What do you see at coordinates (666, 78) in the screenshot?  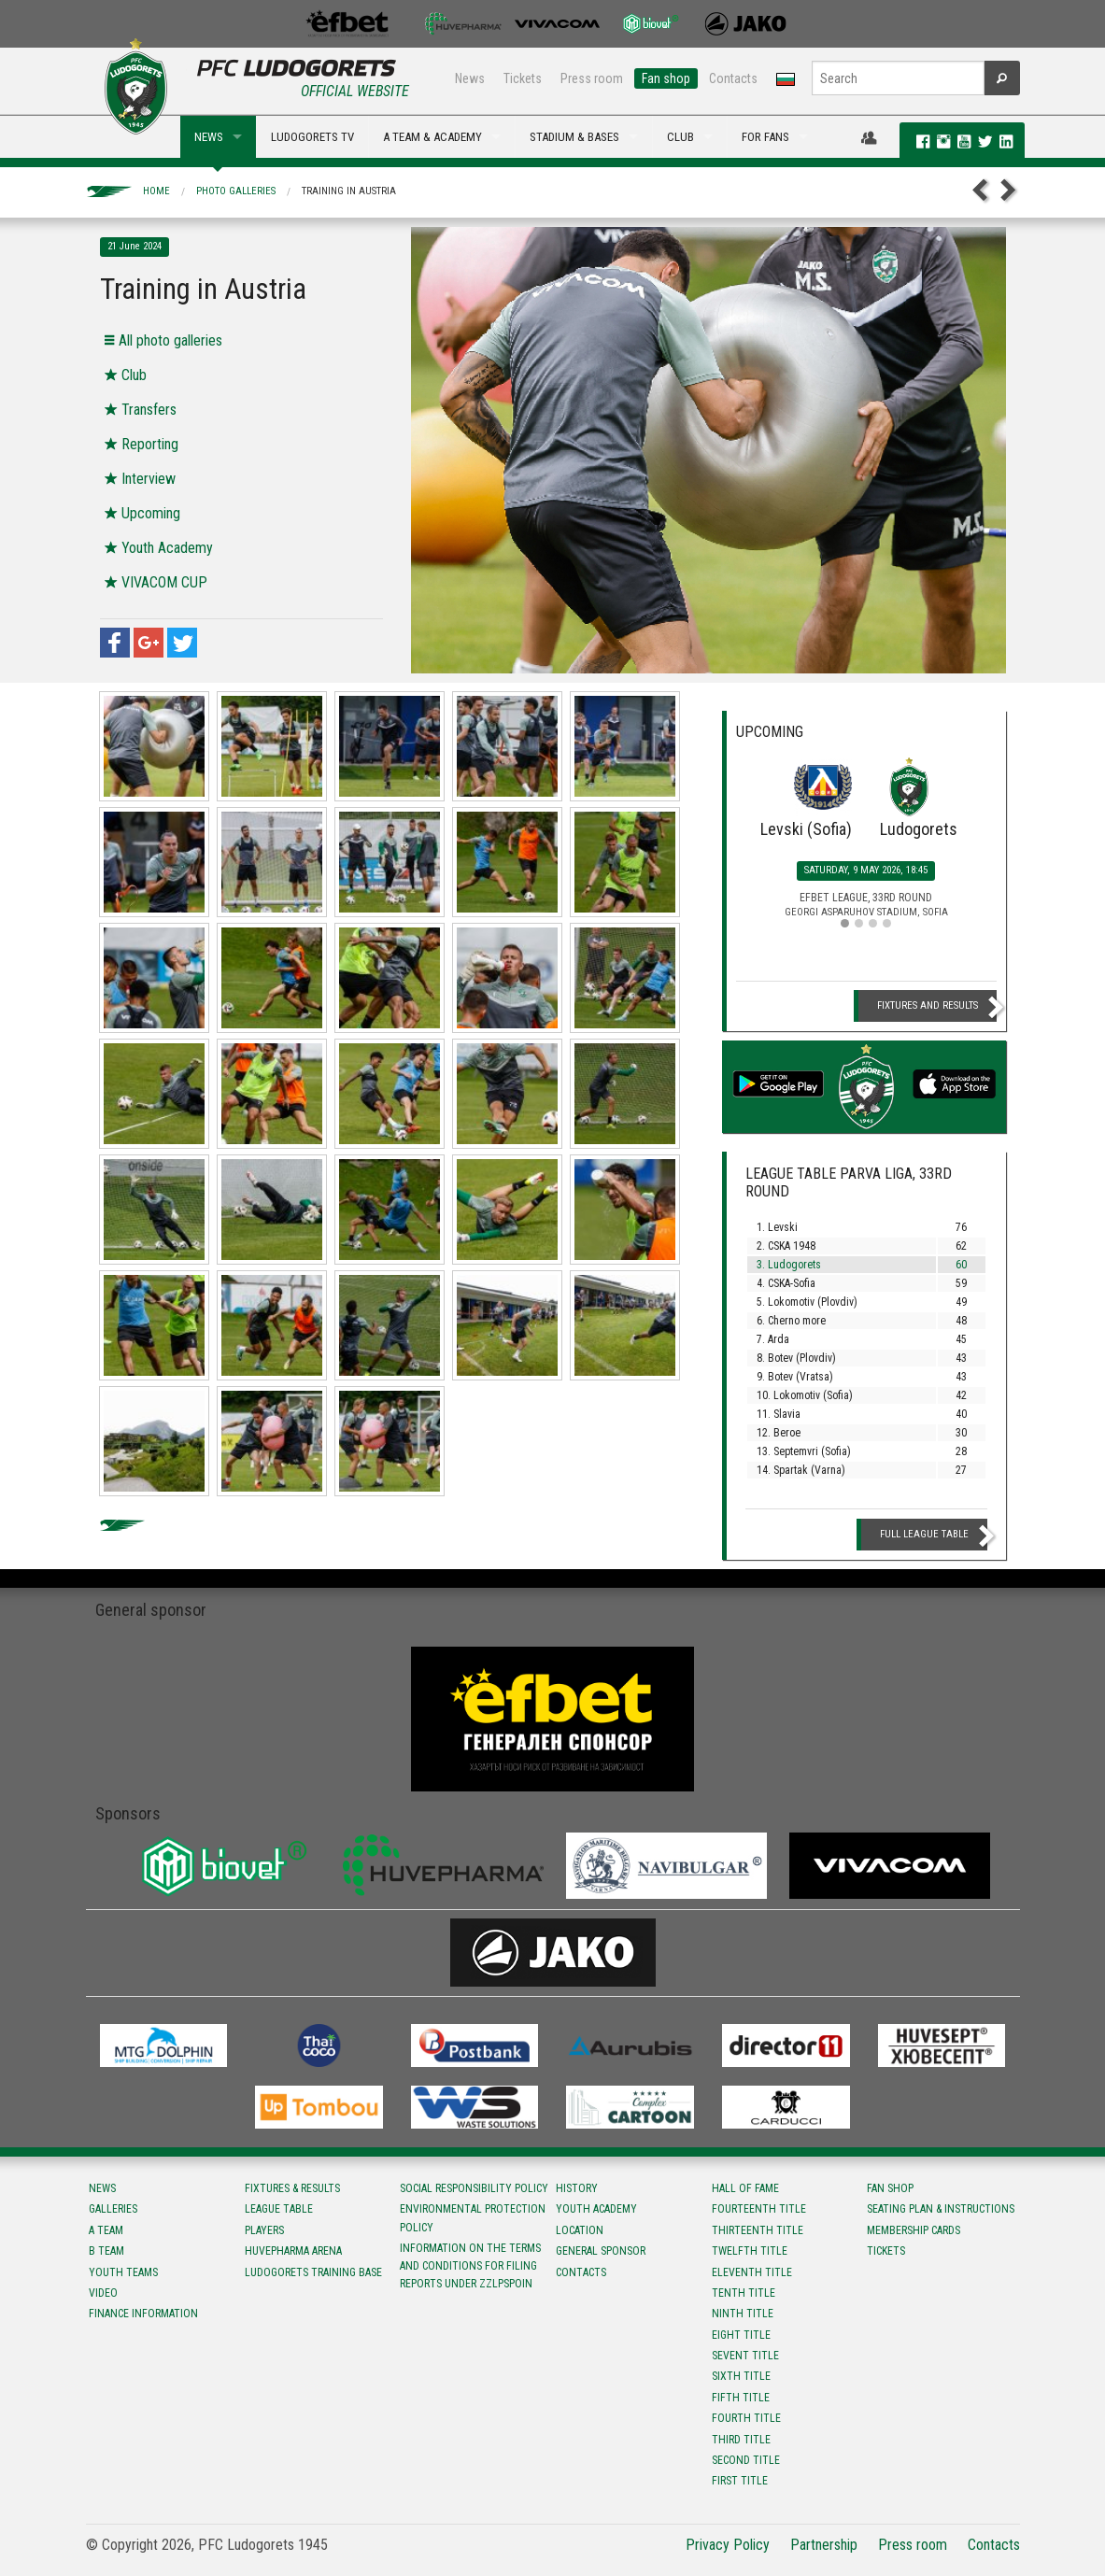 I see `Fan shop` at bounding box center [666, 78].